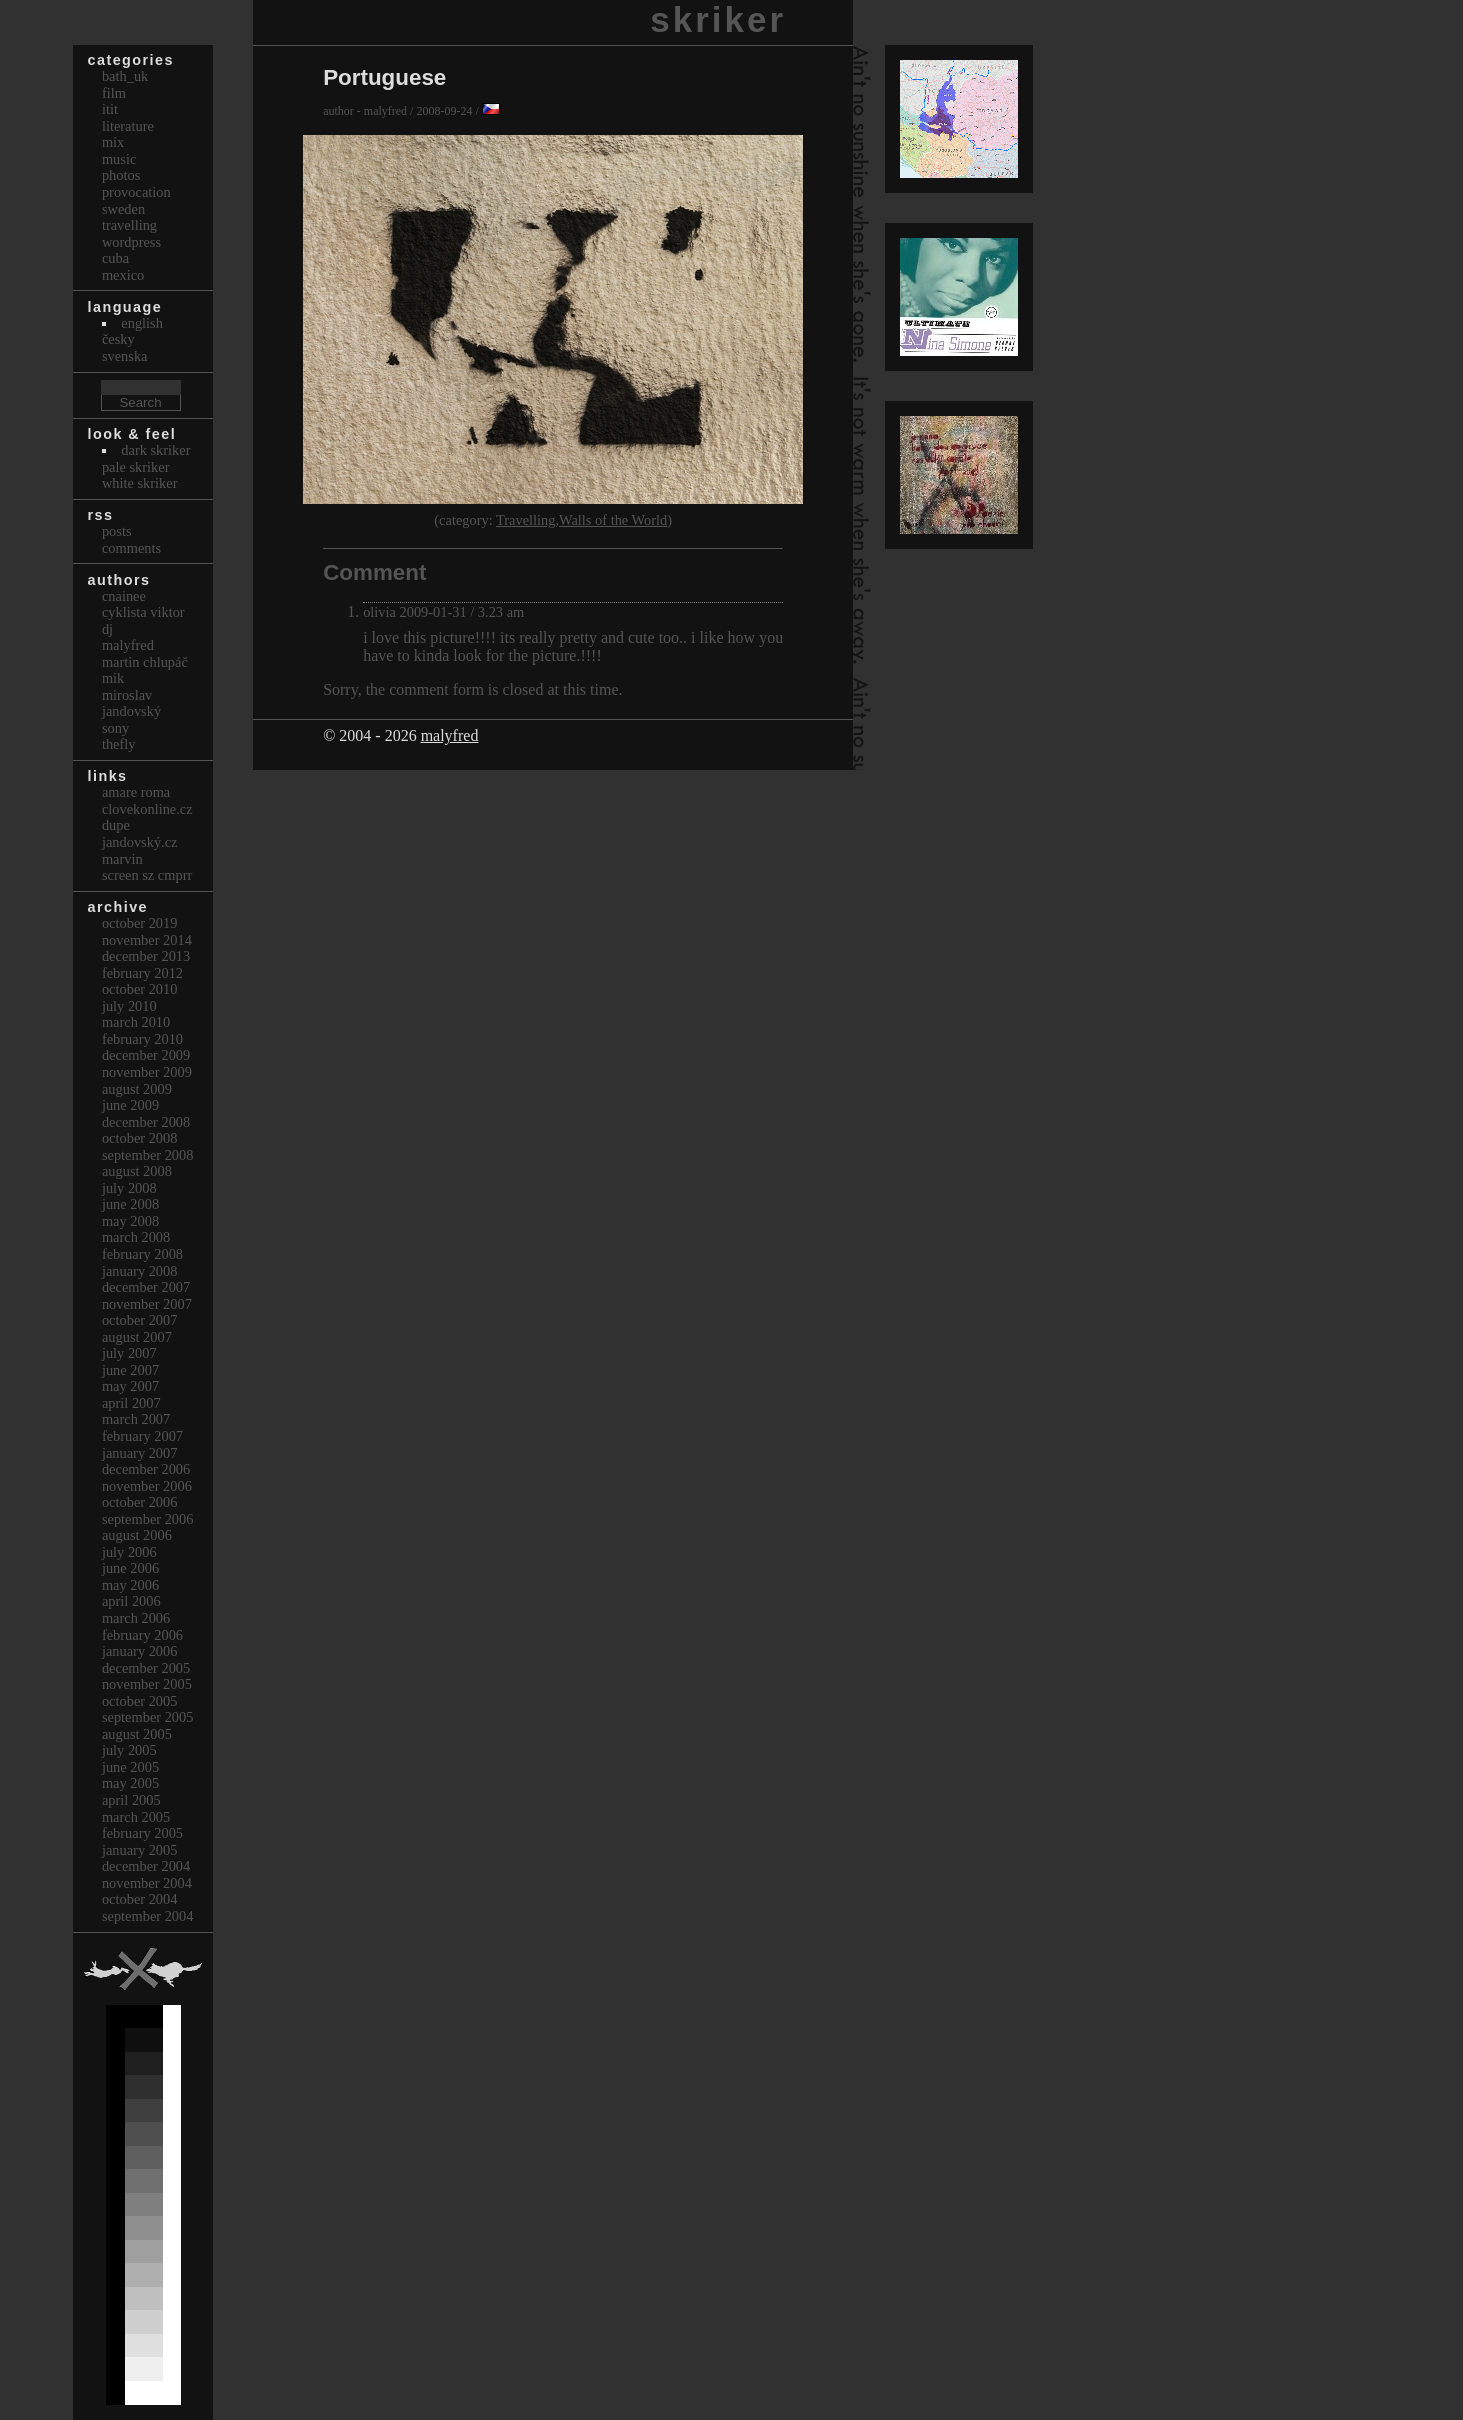 Image resolution: width=1463 pixels, height=2420 pixels. What do you see at coordinates (146, 1866) in the screenshot?
I see `December 2004` at bounding box center [146, 1866].